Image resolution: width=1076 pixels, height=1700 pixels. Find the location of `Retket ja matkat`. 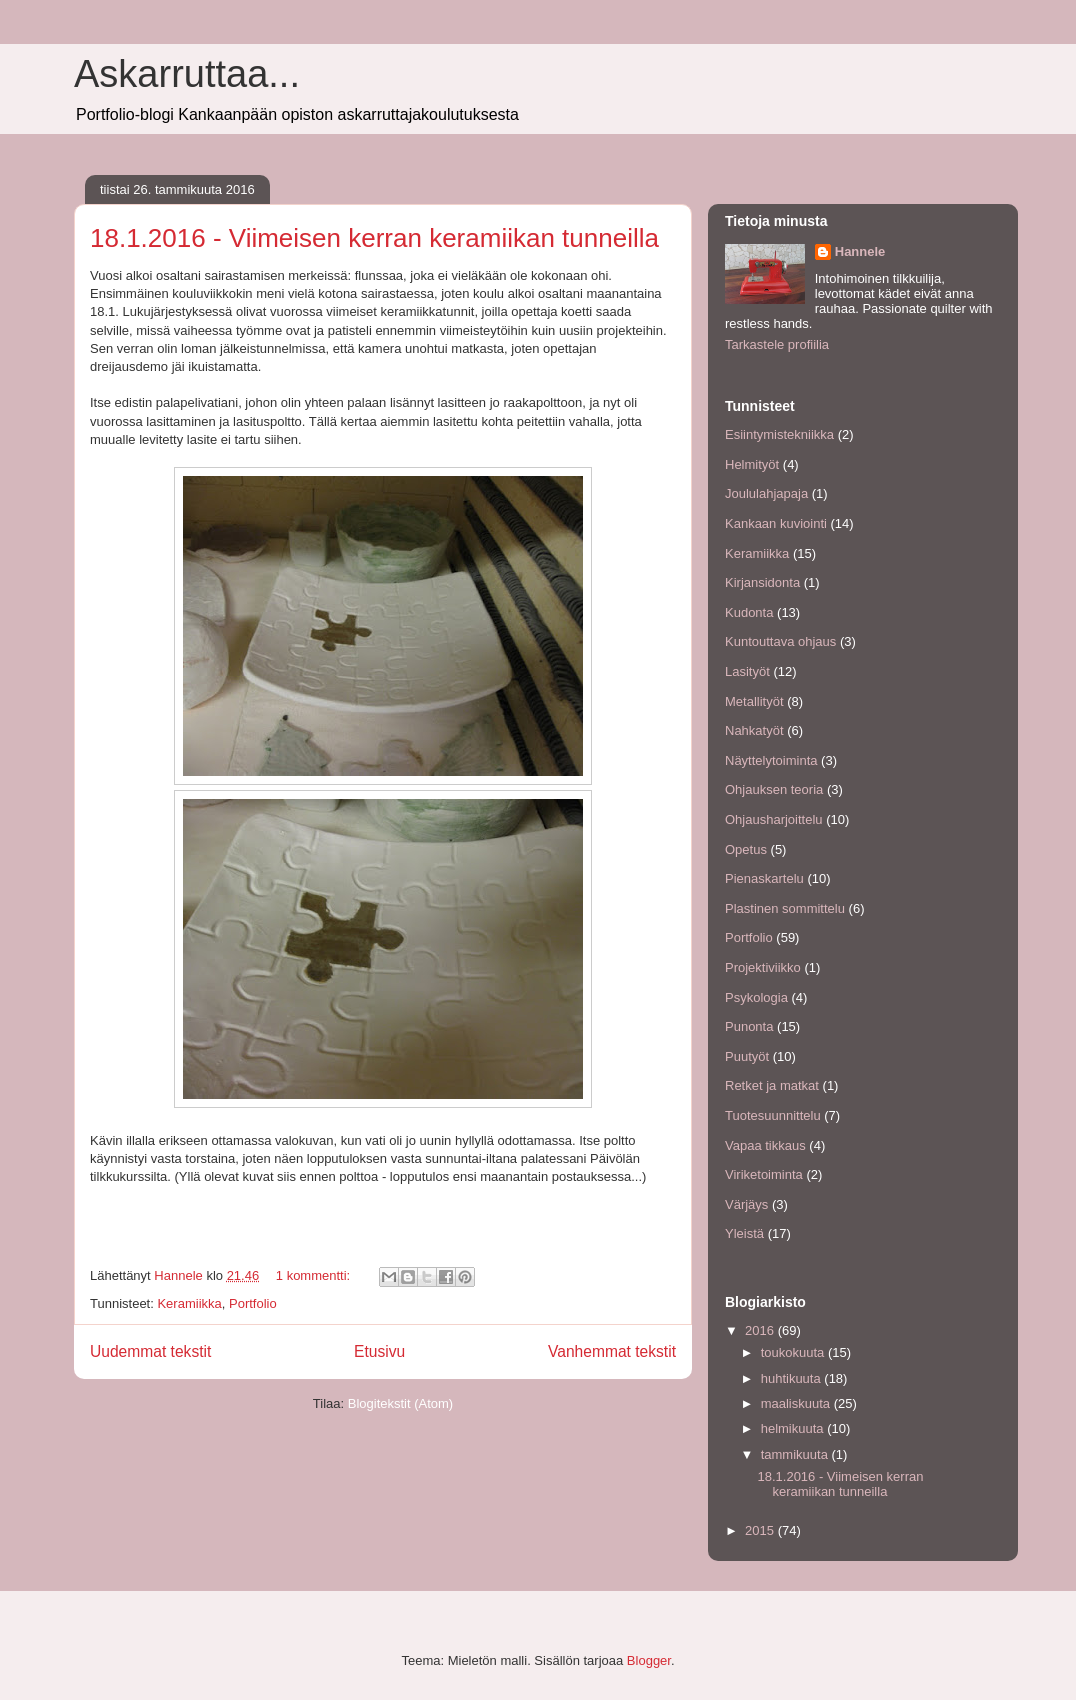

Retket ja matkat is located at coordinates (772, 1085).